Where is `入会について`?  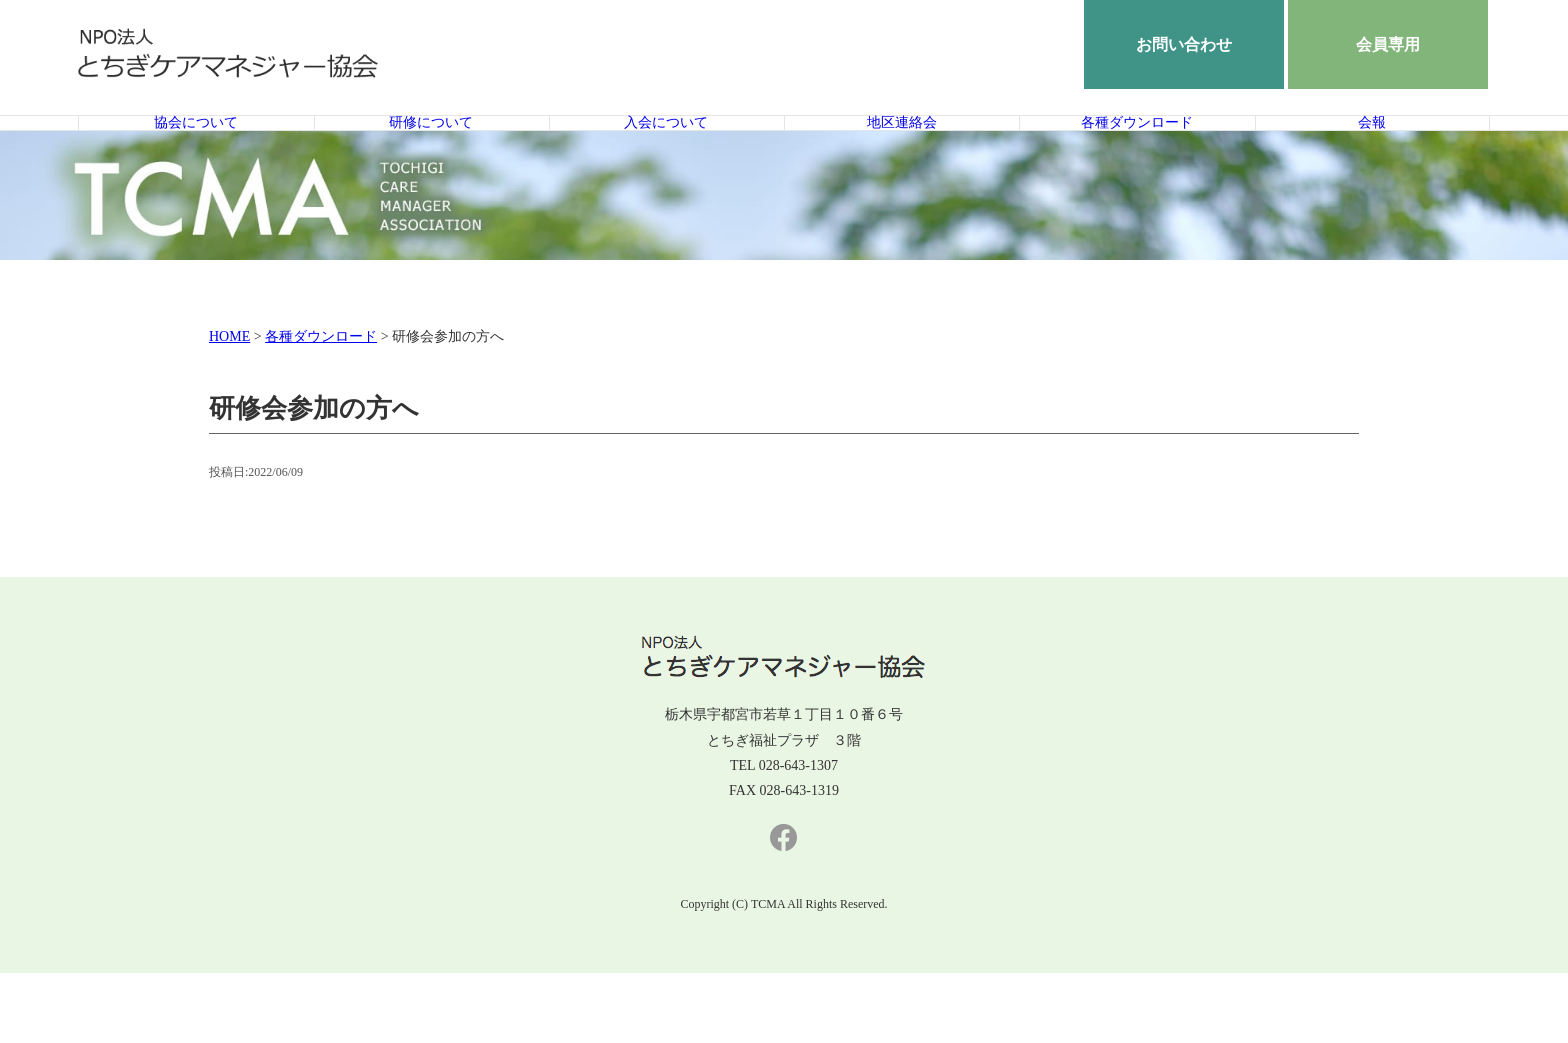
入会について is located at coordinates (666, 157).